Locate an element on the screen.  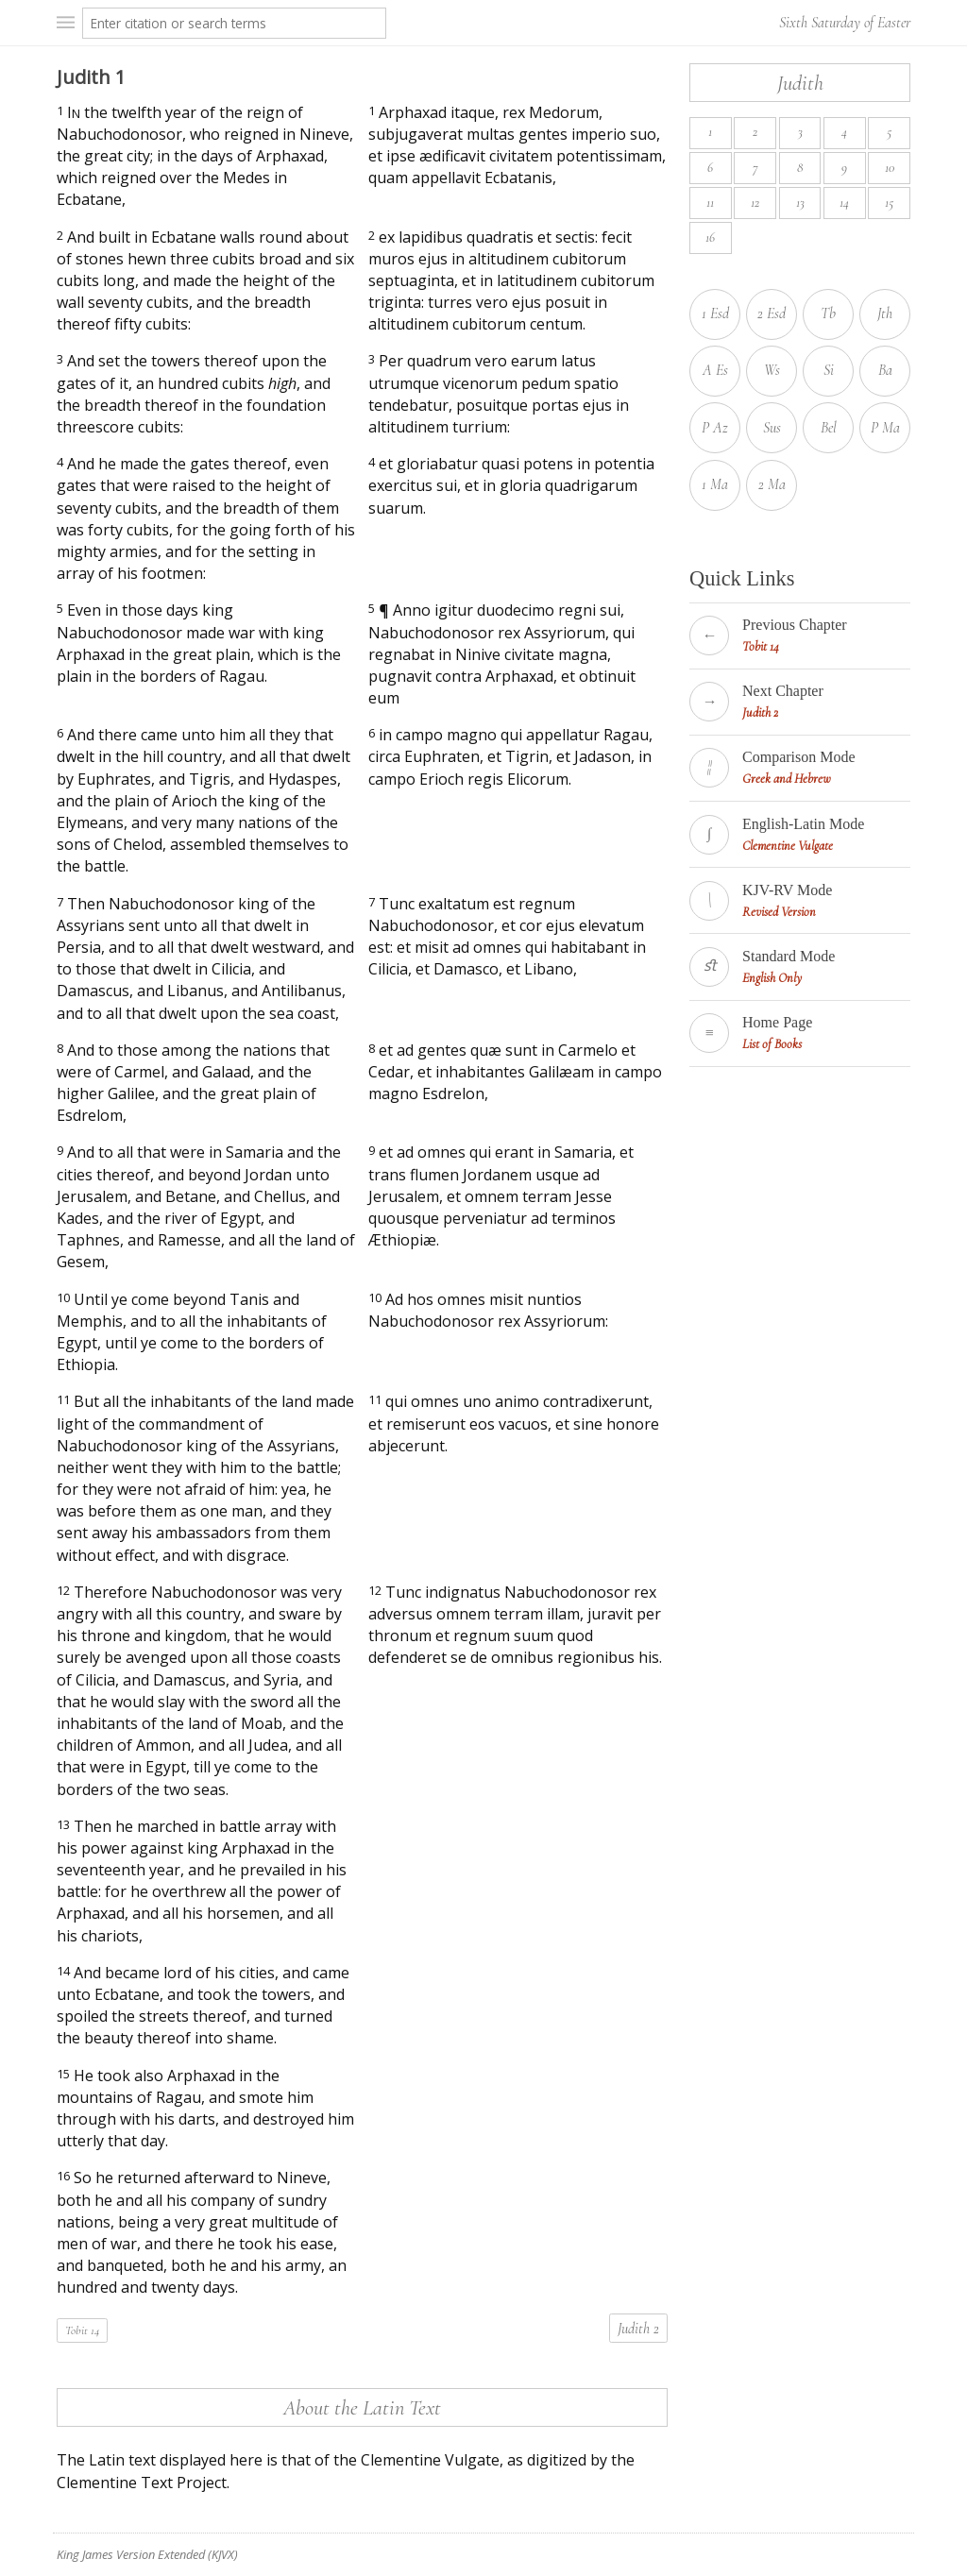
Tb is located at coordinates (828, 313).